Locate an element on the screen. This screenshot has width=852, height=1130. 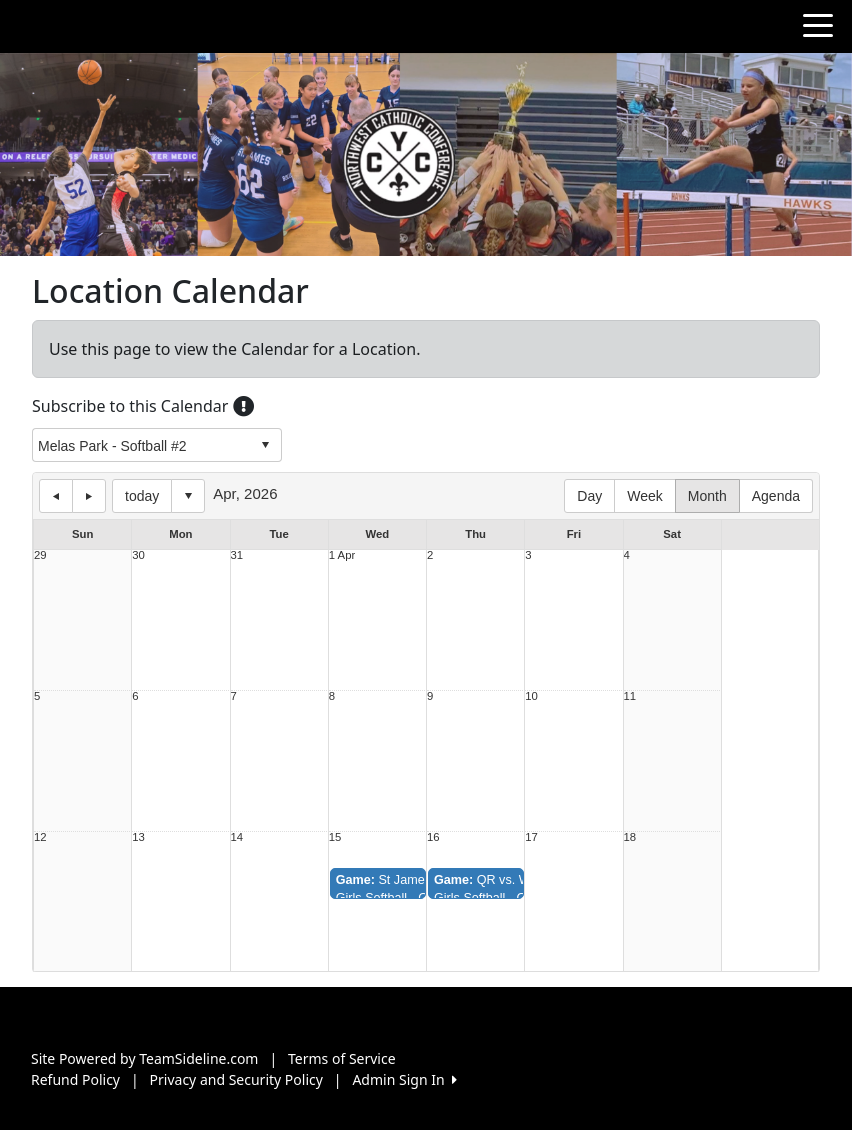
10 is located at coordinates (531, 696).